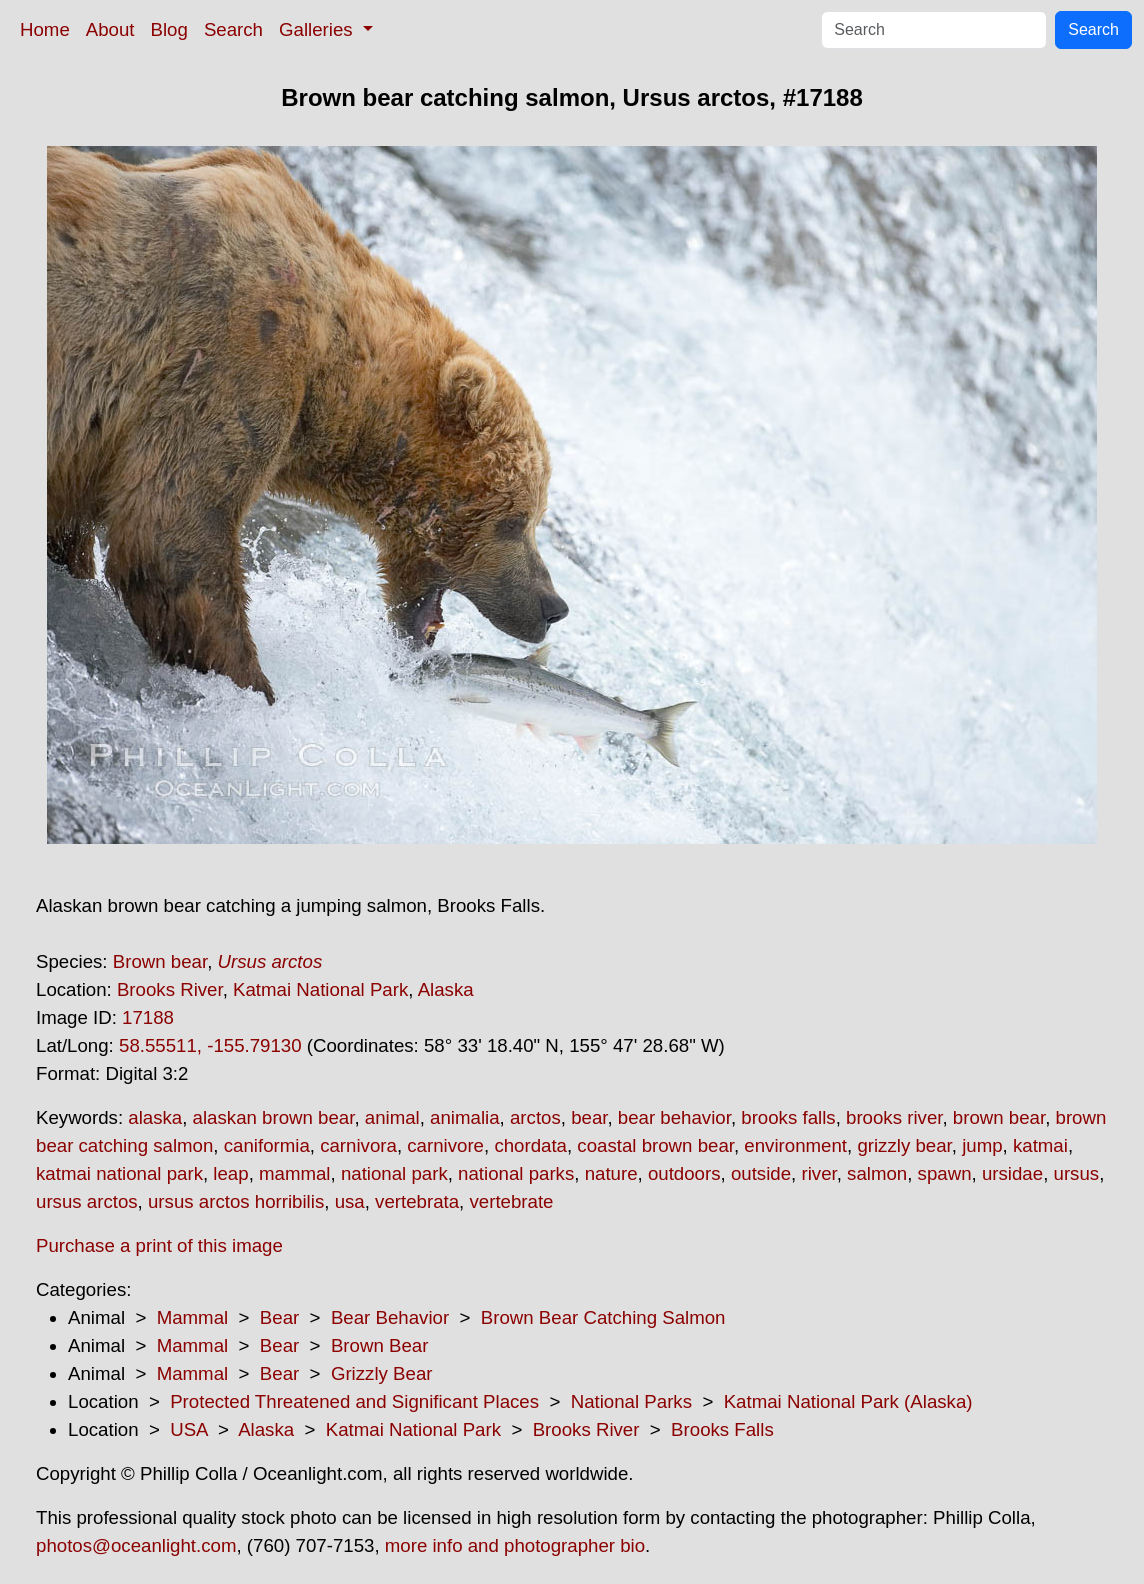 This screenshot has width=1144, height=1584. I want to click on river, so click(818, 1173).